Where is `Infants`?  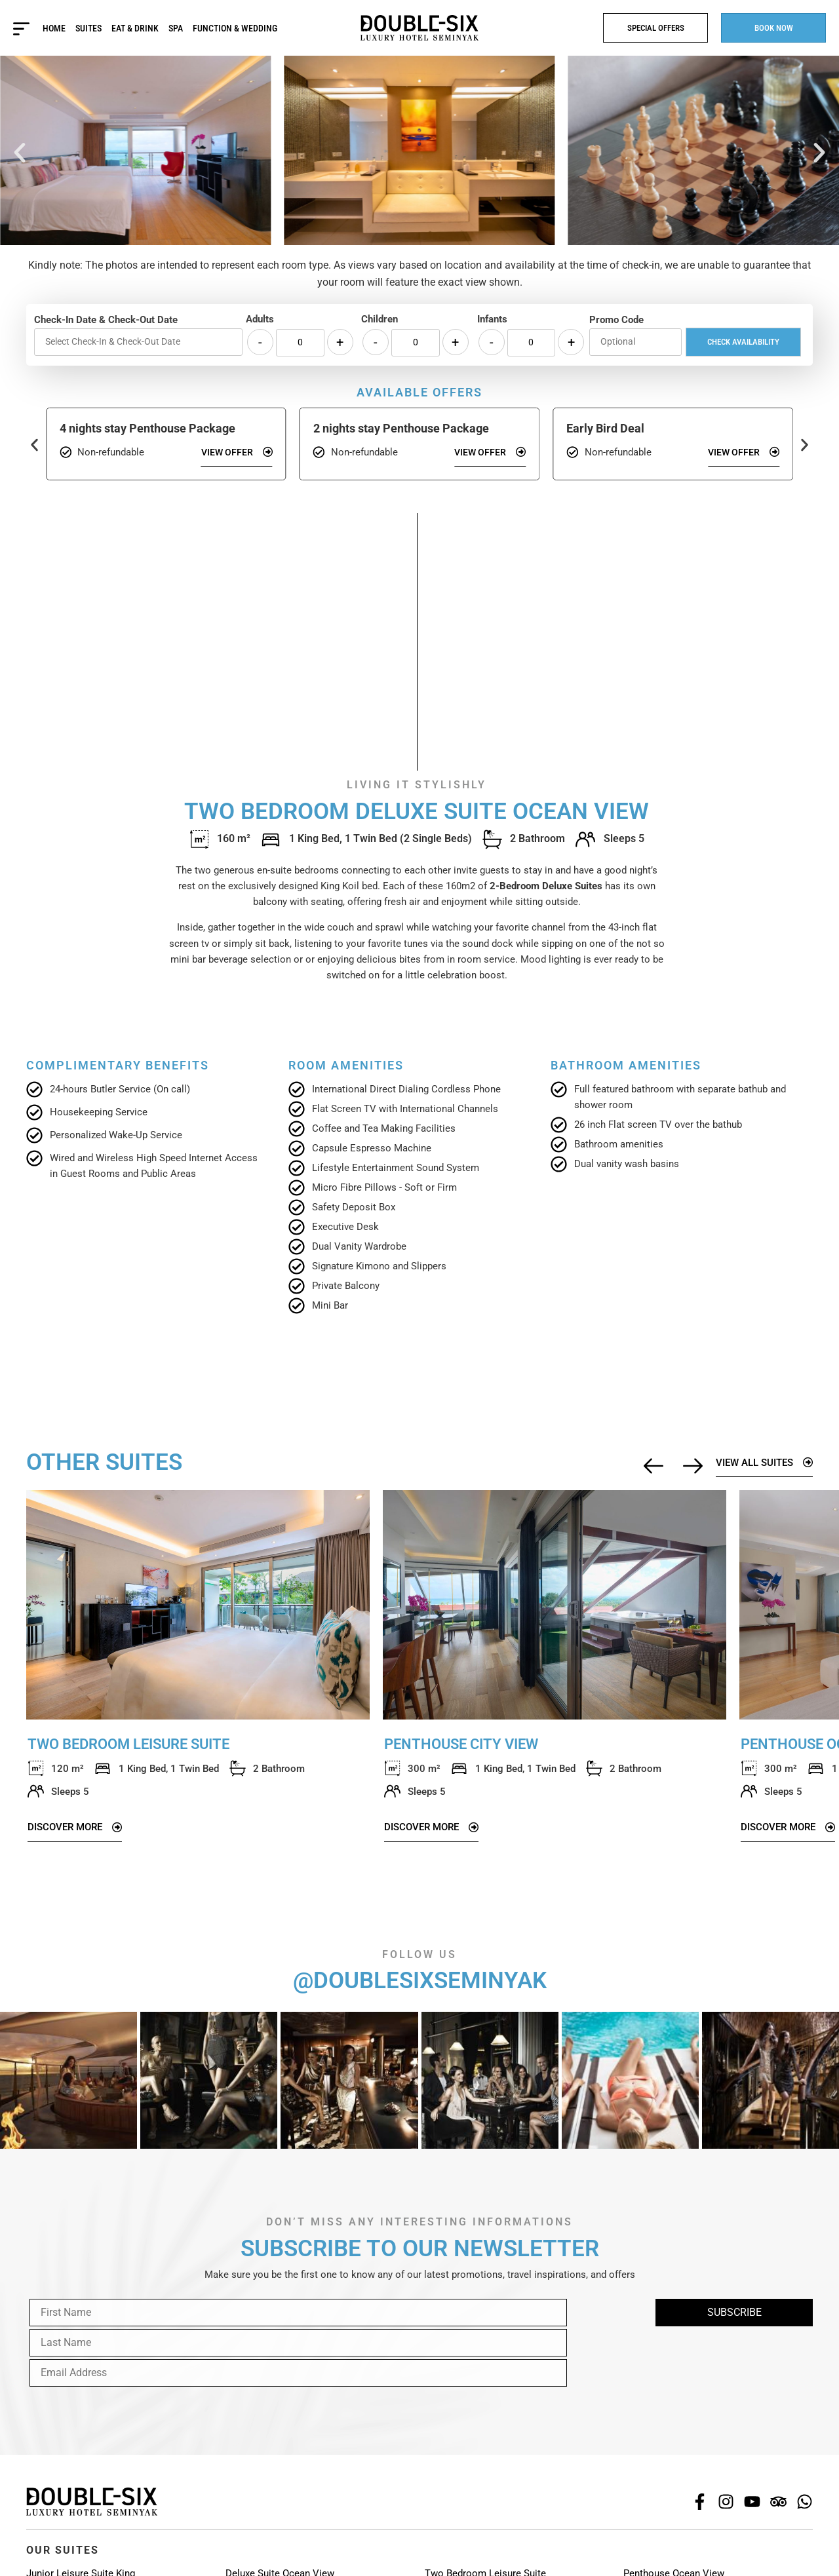 Infants is located at coordinates (492, 319).